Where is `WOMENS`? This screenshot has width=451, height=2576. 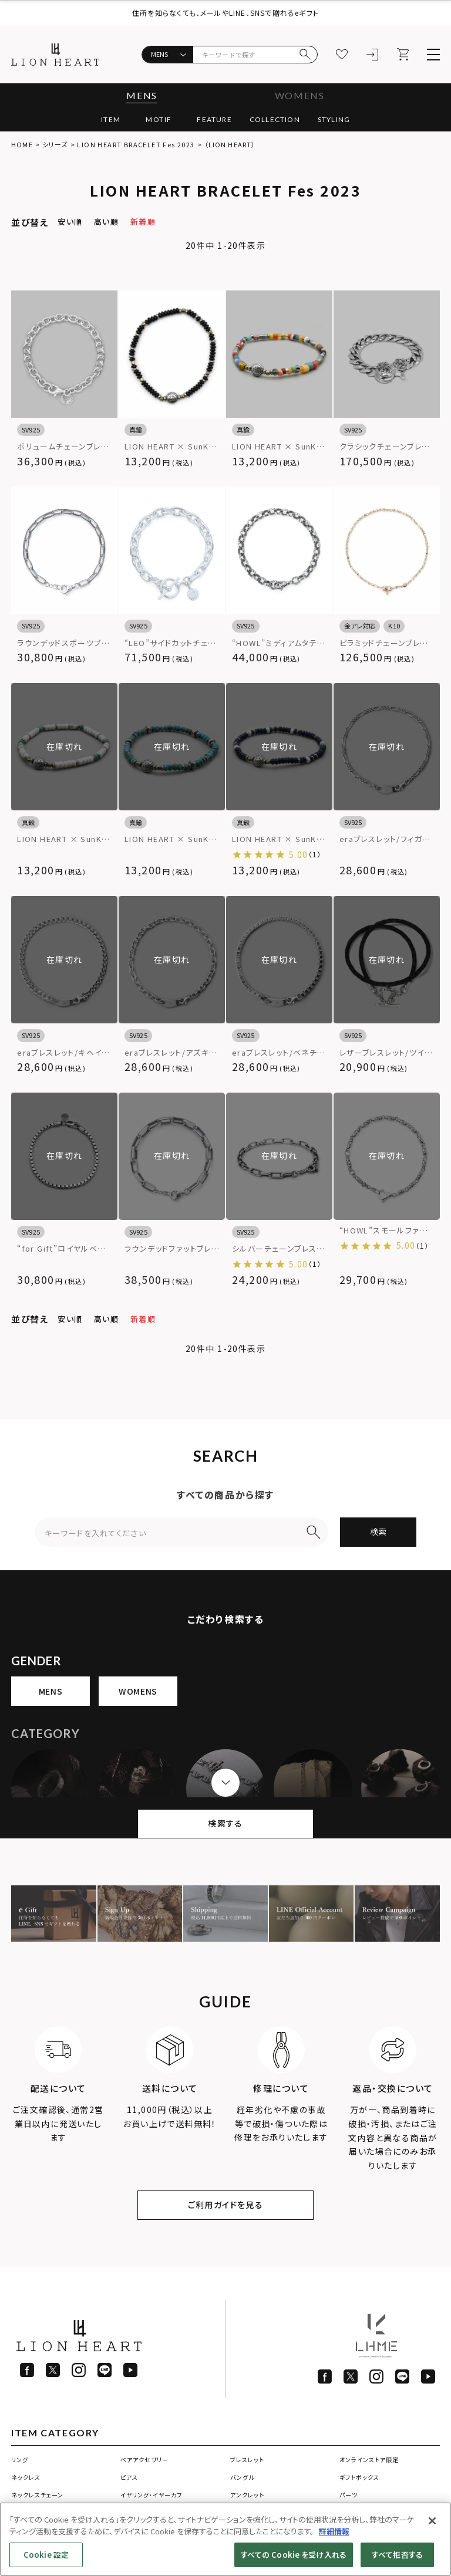
WOMENS is located at coordinates (300, 95).